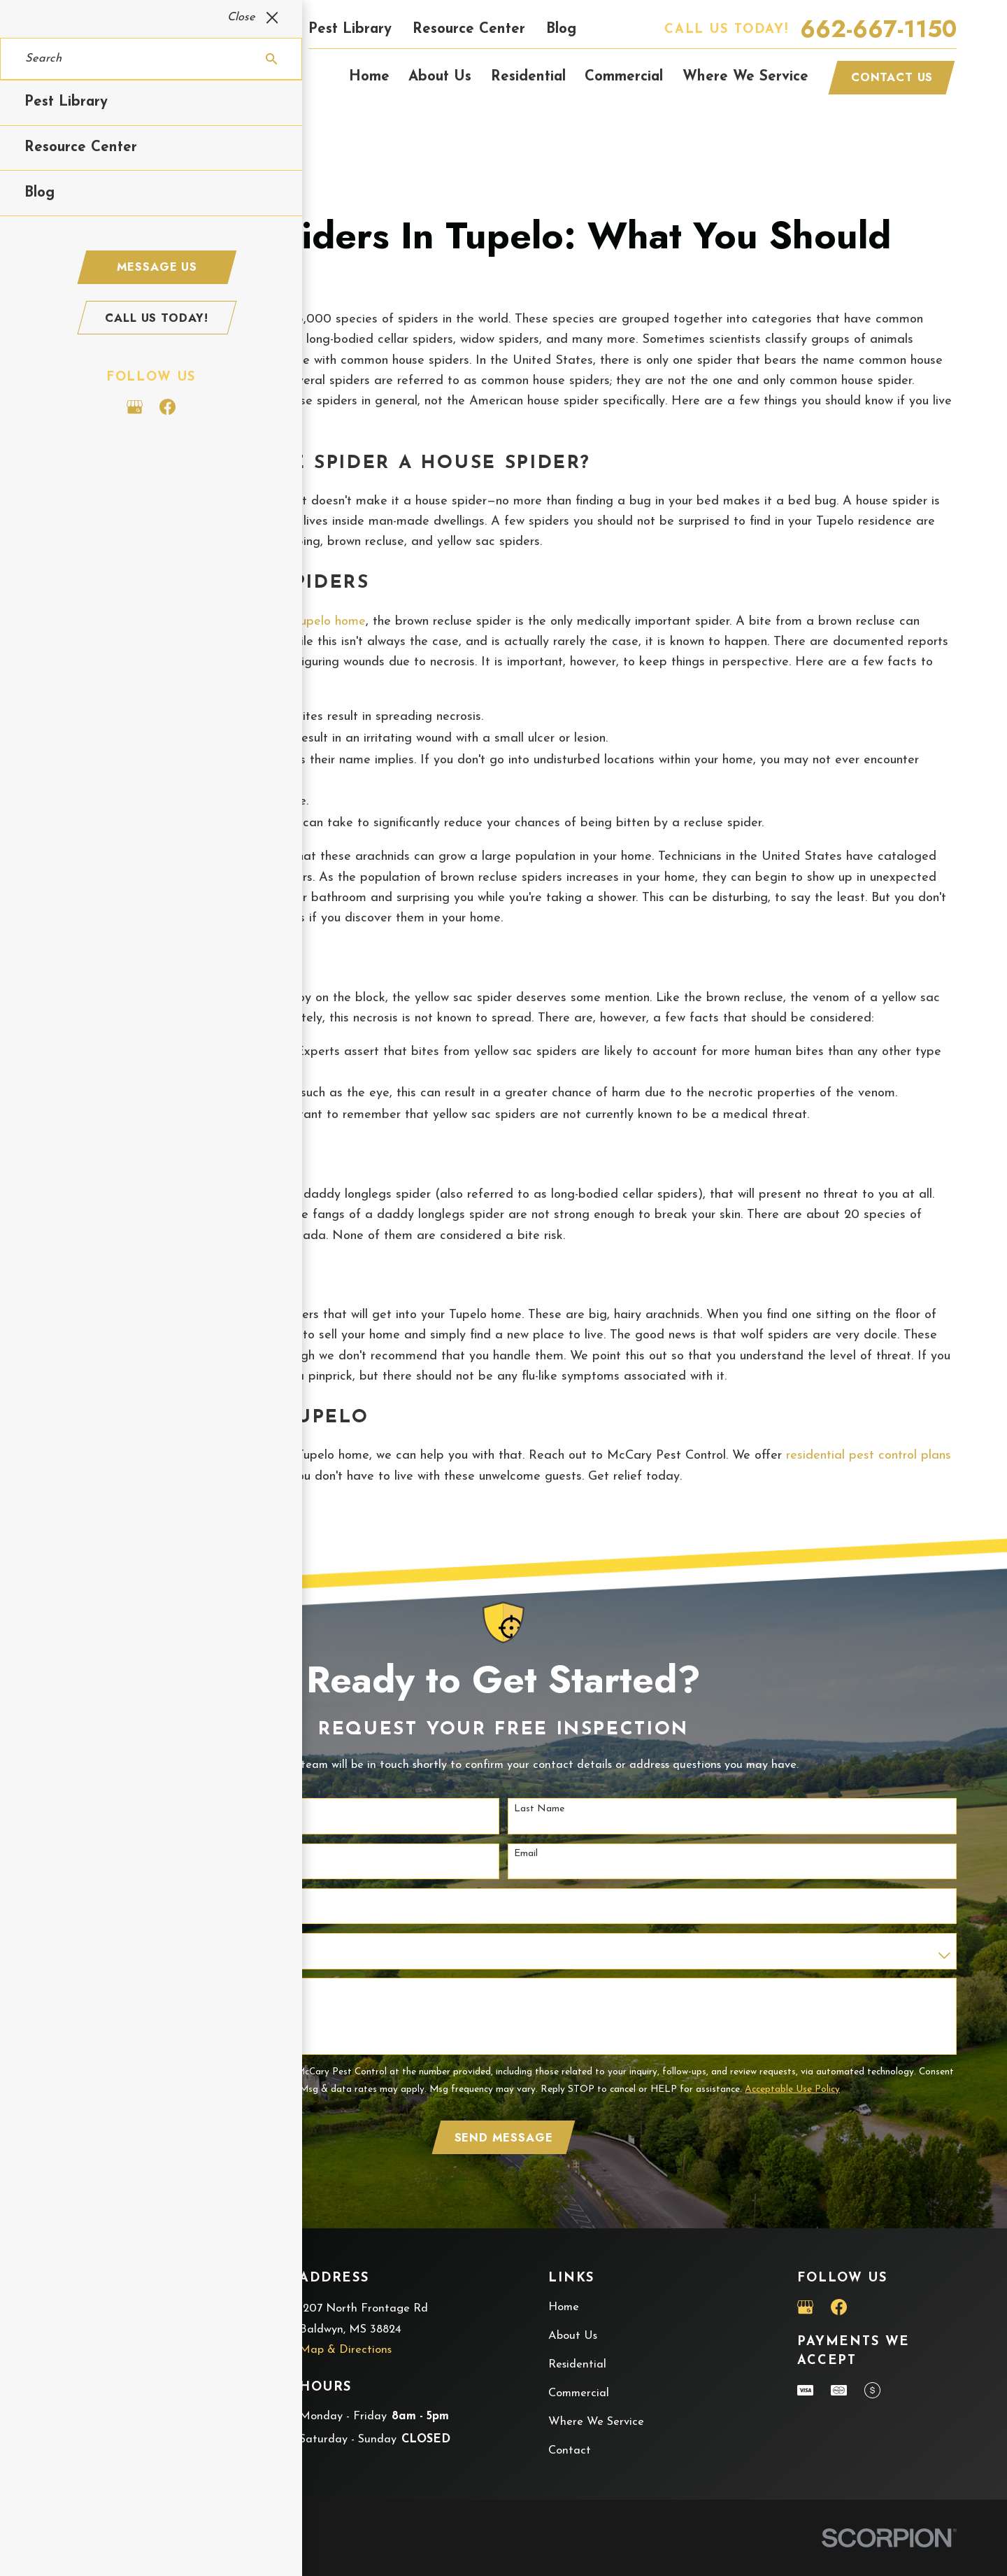 This screenshot has height=2576, width=1007. Describe the element at coordinates (369, 77) in the screenshot. I see `Home [menuitem]` at that location.